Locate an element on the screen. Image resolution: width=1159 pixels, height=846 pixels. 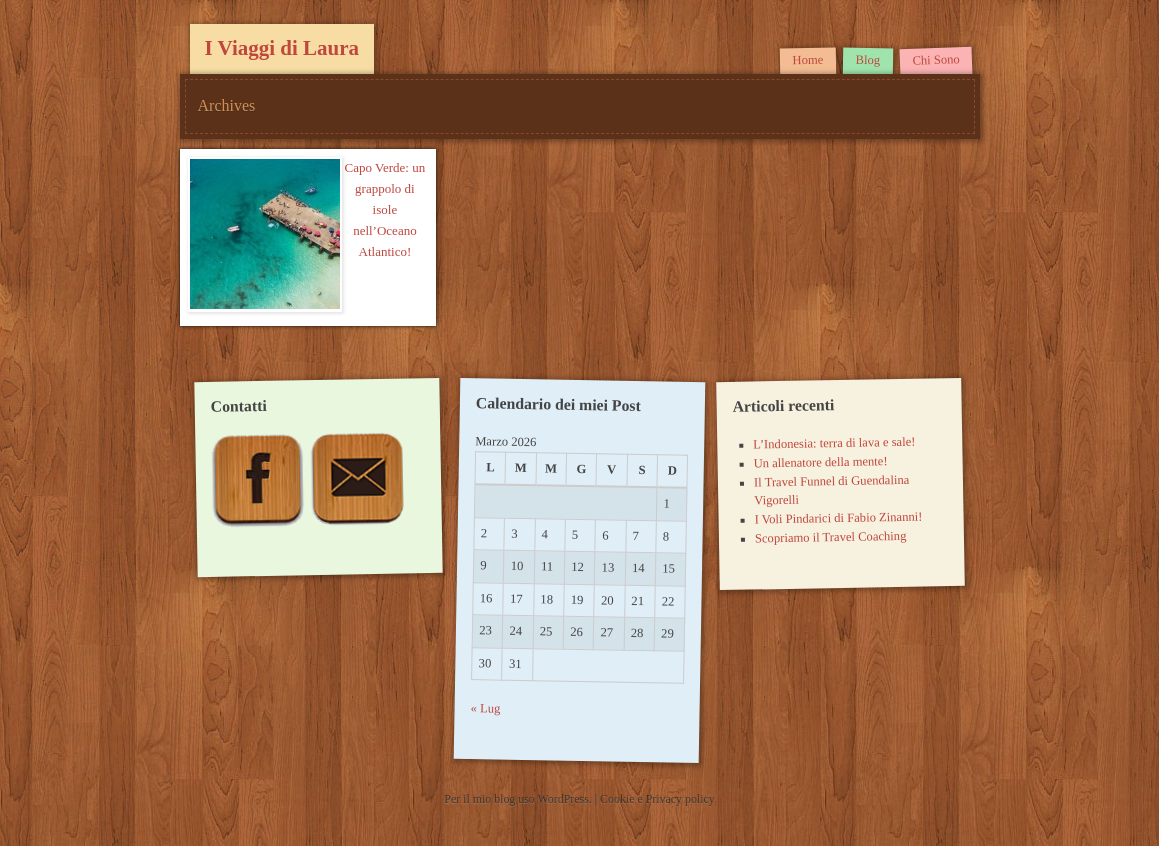
Capo Verde: un grappolo di isole nell’Oceano Atlantico! is located at coordinates (385, 209).